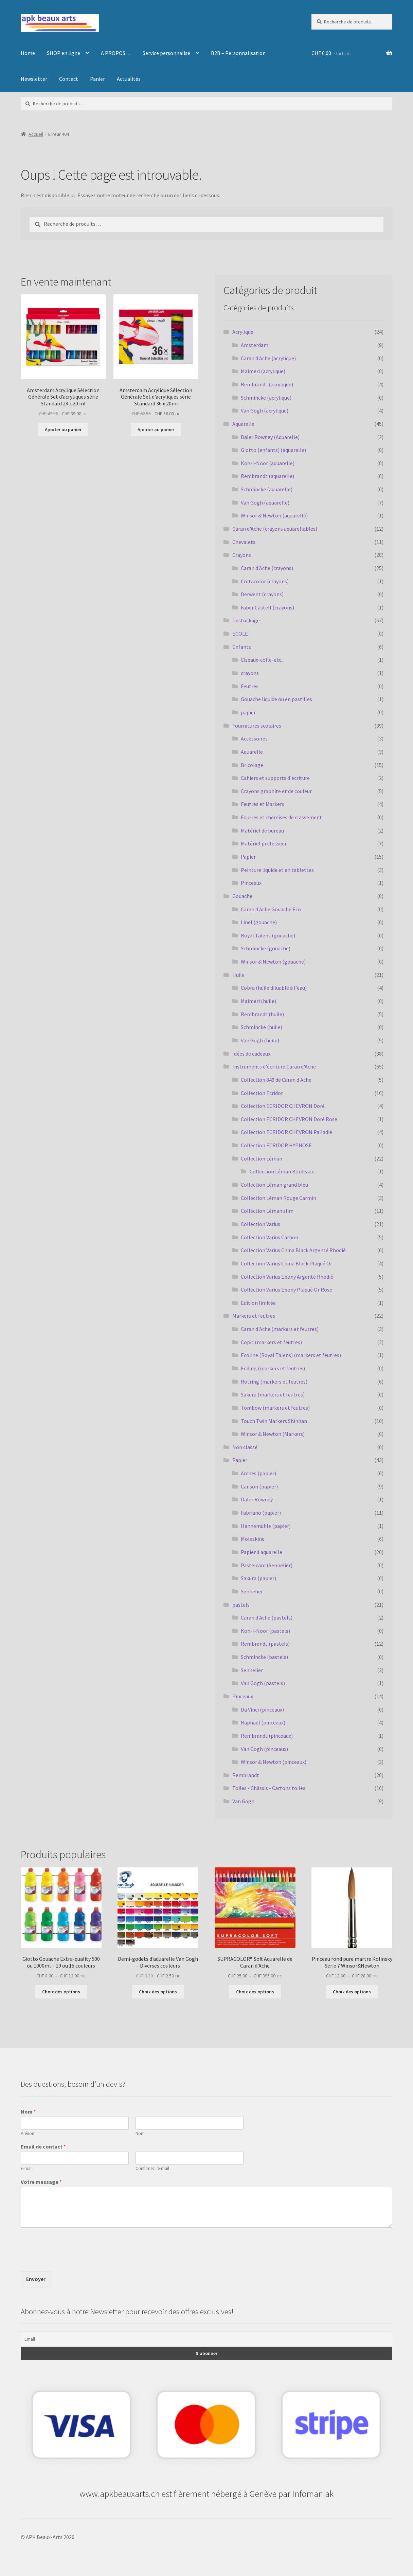 The image size is (413, 2576). Describe the element at coordinates (265, 581) in the screenshot. I see `Cretacolor (crayons)` at that location.